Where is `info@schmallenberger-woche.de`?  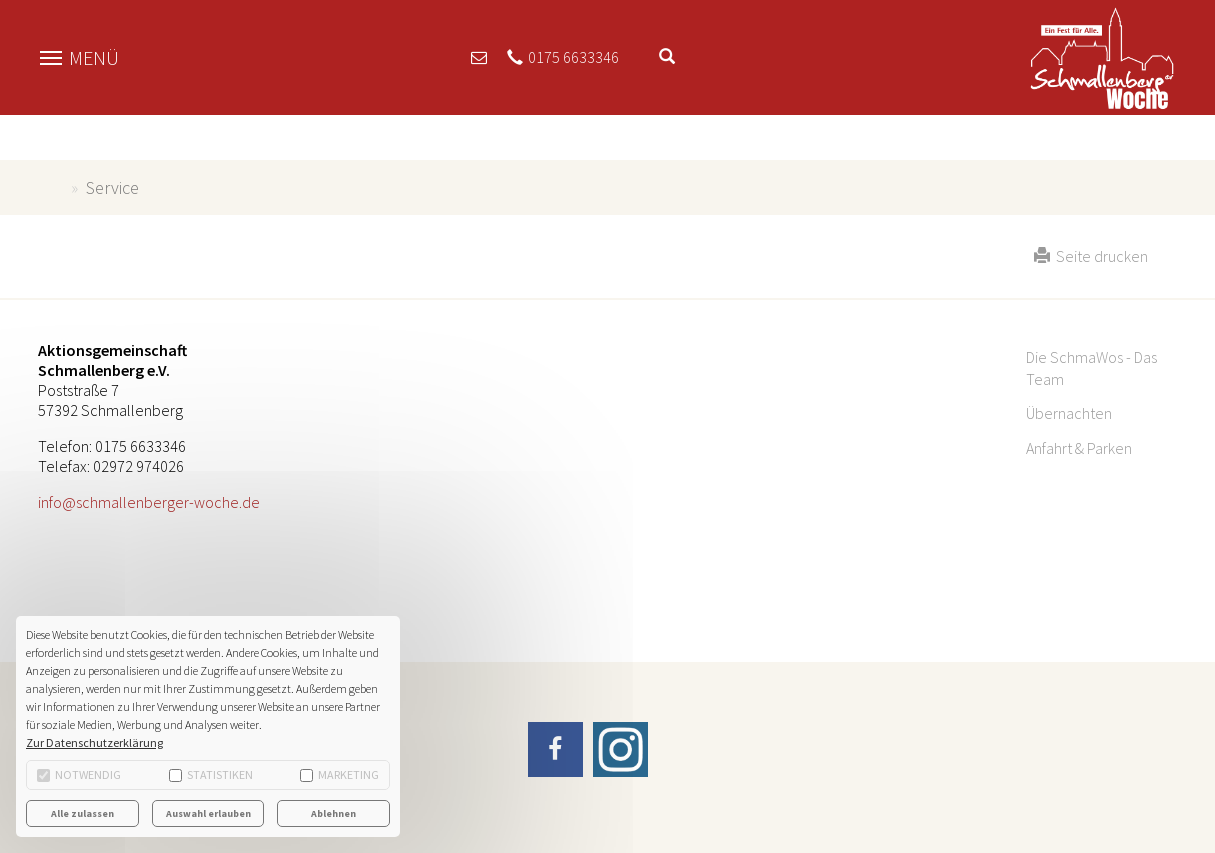 info@schmallenberger-woche.de is located at coordinates (149, 502).